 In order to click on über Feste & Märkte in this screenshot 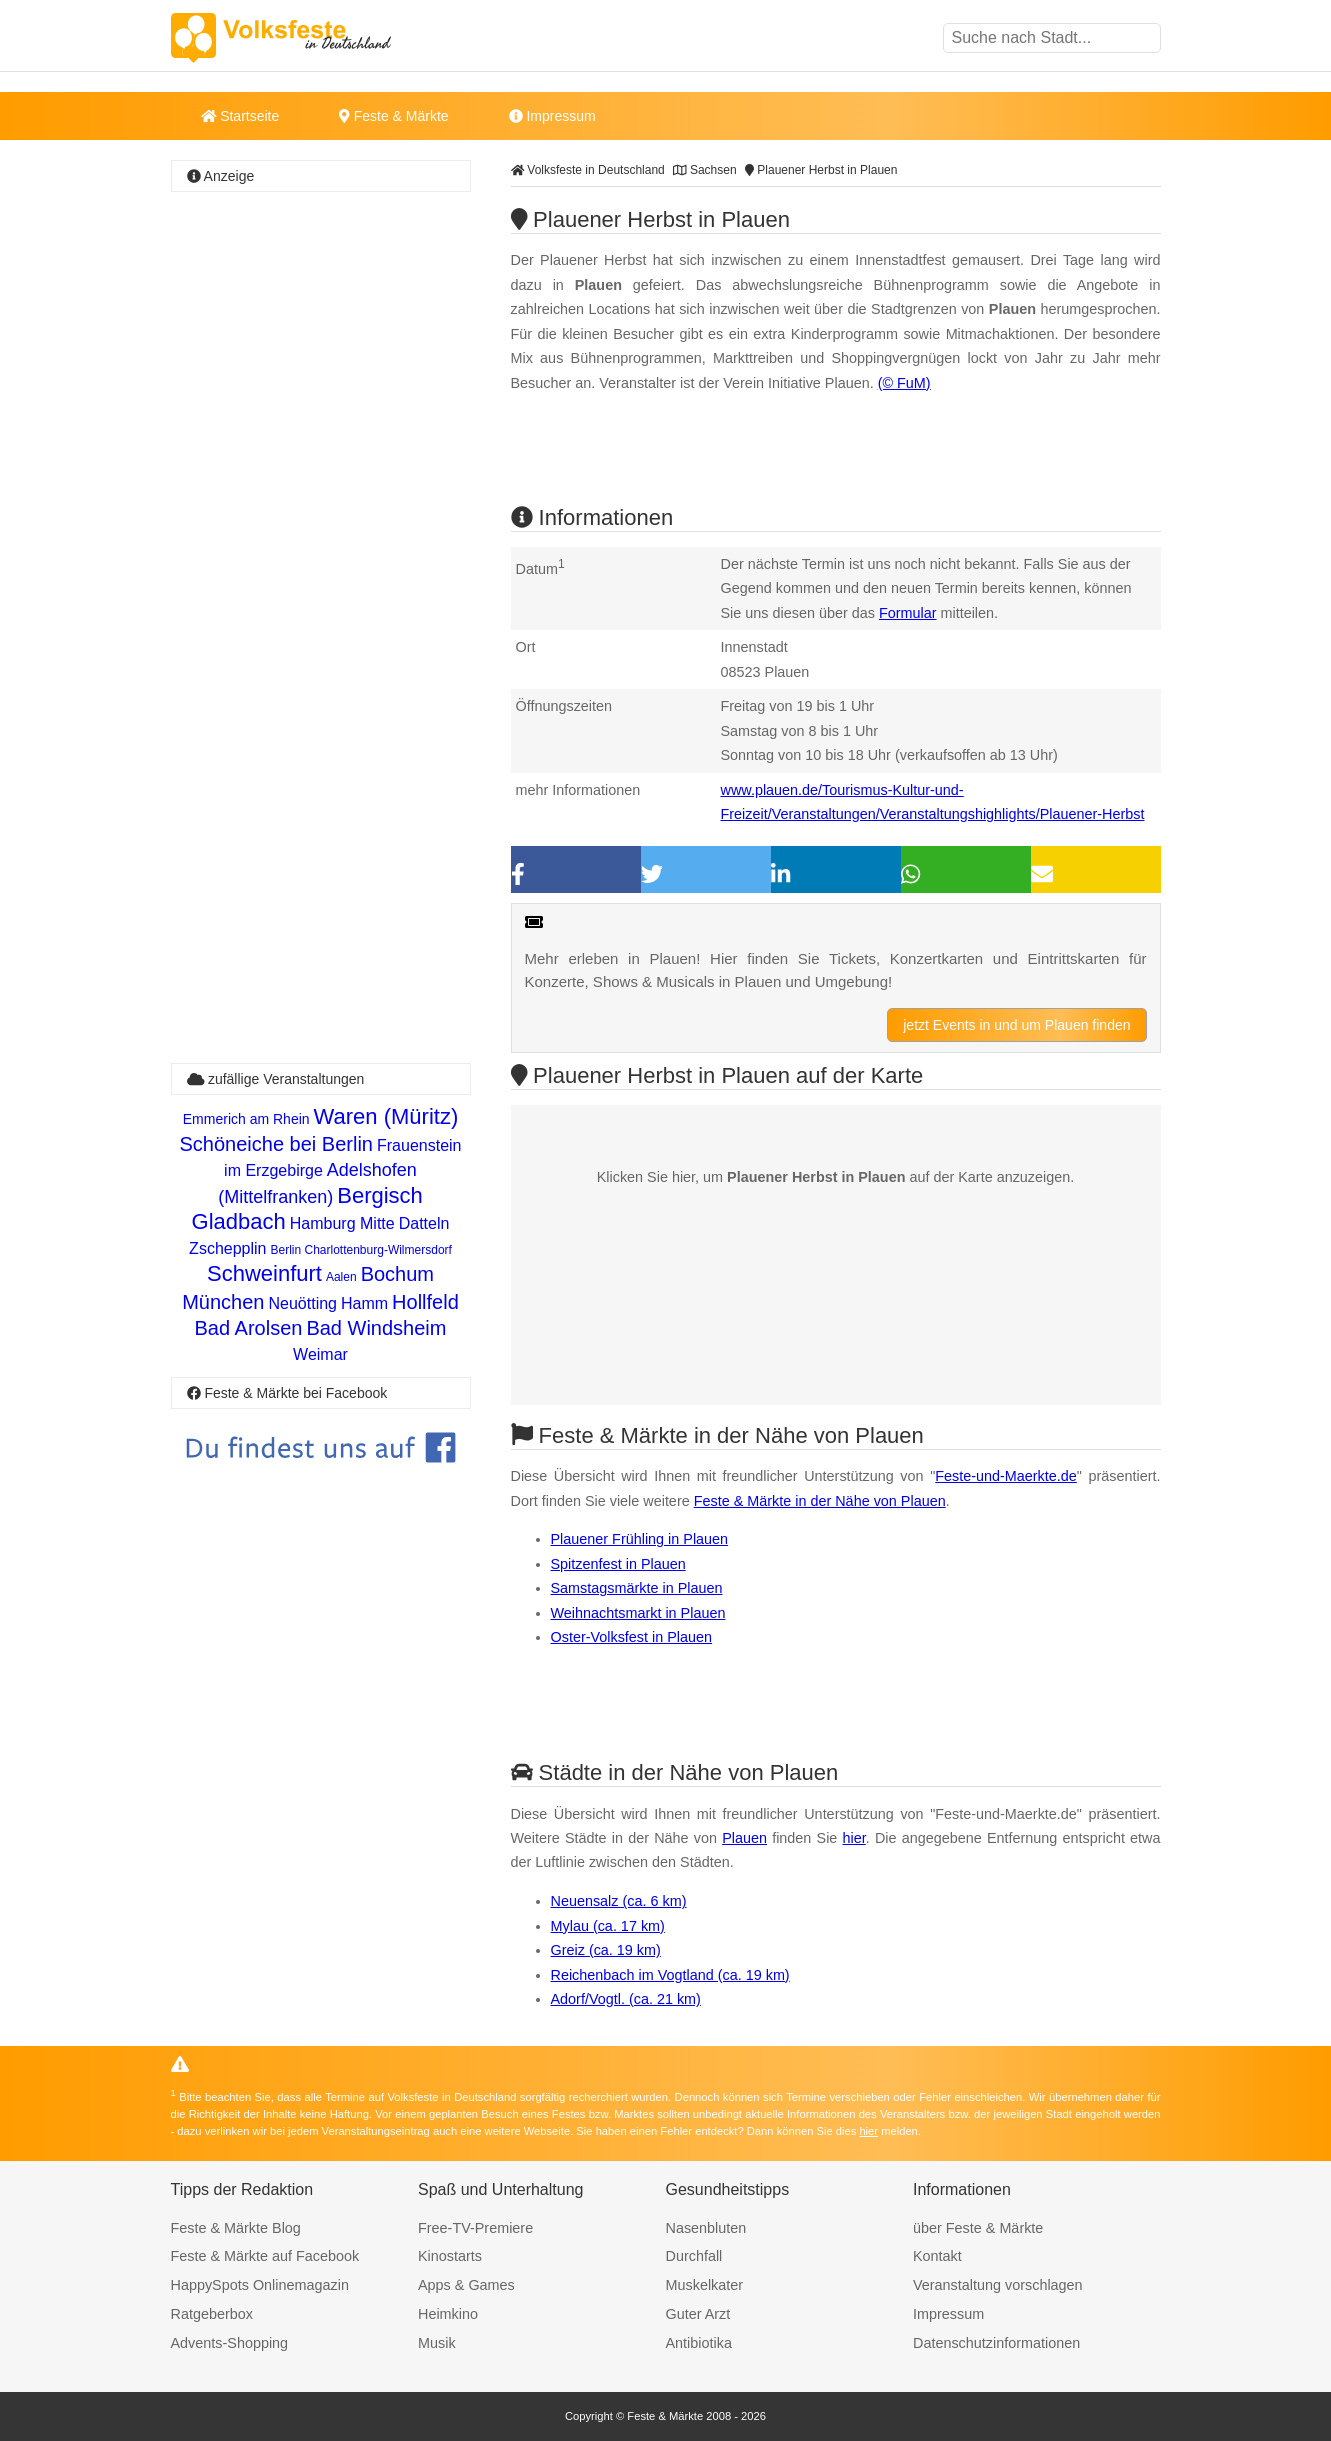, I will do `click(978, 2228)`.